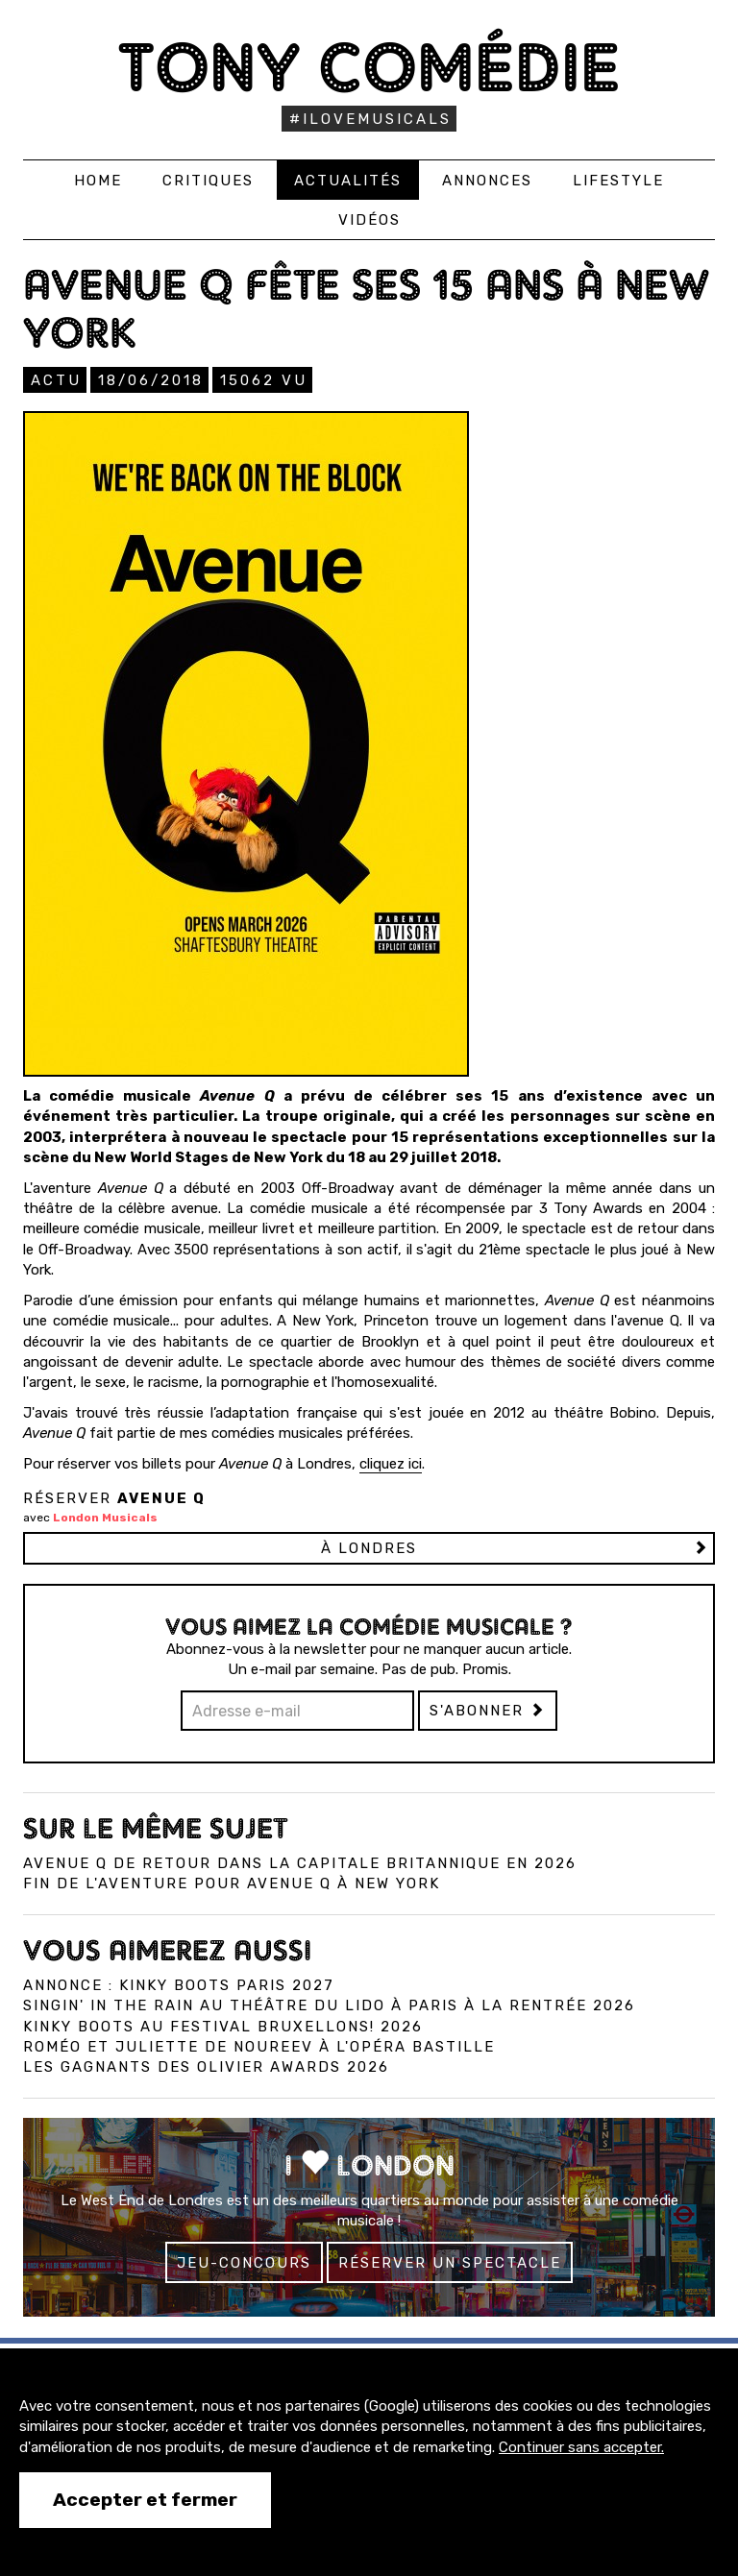 The image size is (738, 2576). Describe the element at coordinates (300, 1863) in the screenshot. I see `Avenue Q de retour dans la capitale britannique en 2026` at that location.